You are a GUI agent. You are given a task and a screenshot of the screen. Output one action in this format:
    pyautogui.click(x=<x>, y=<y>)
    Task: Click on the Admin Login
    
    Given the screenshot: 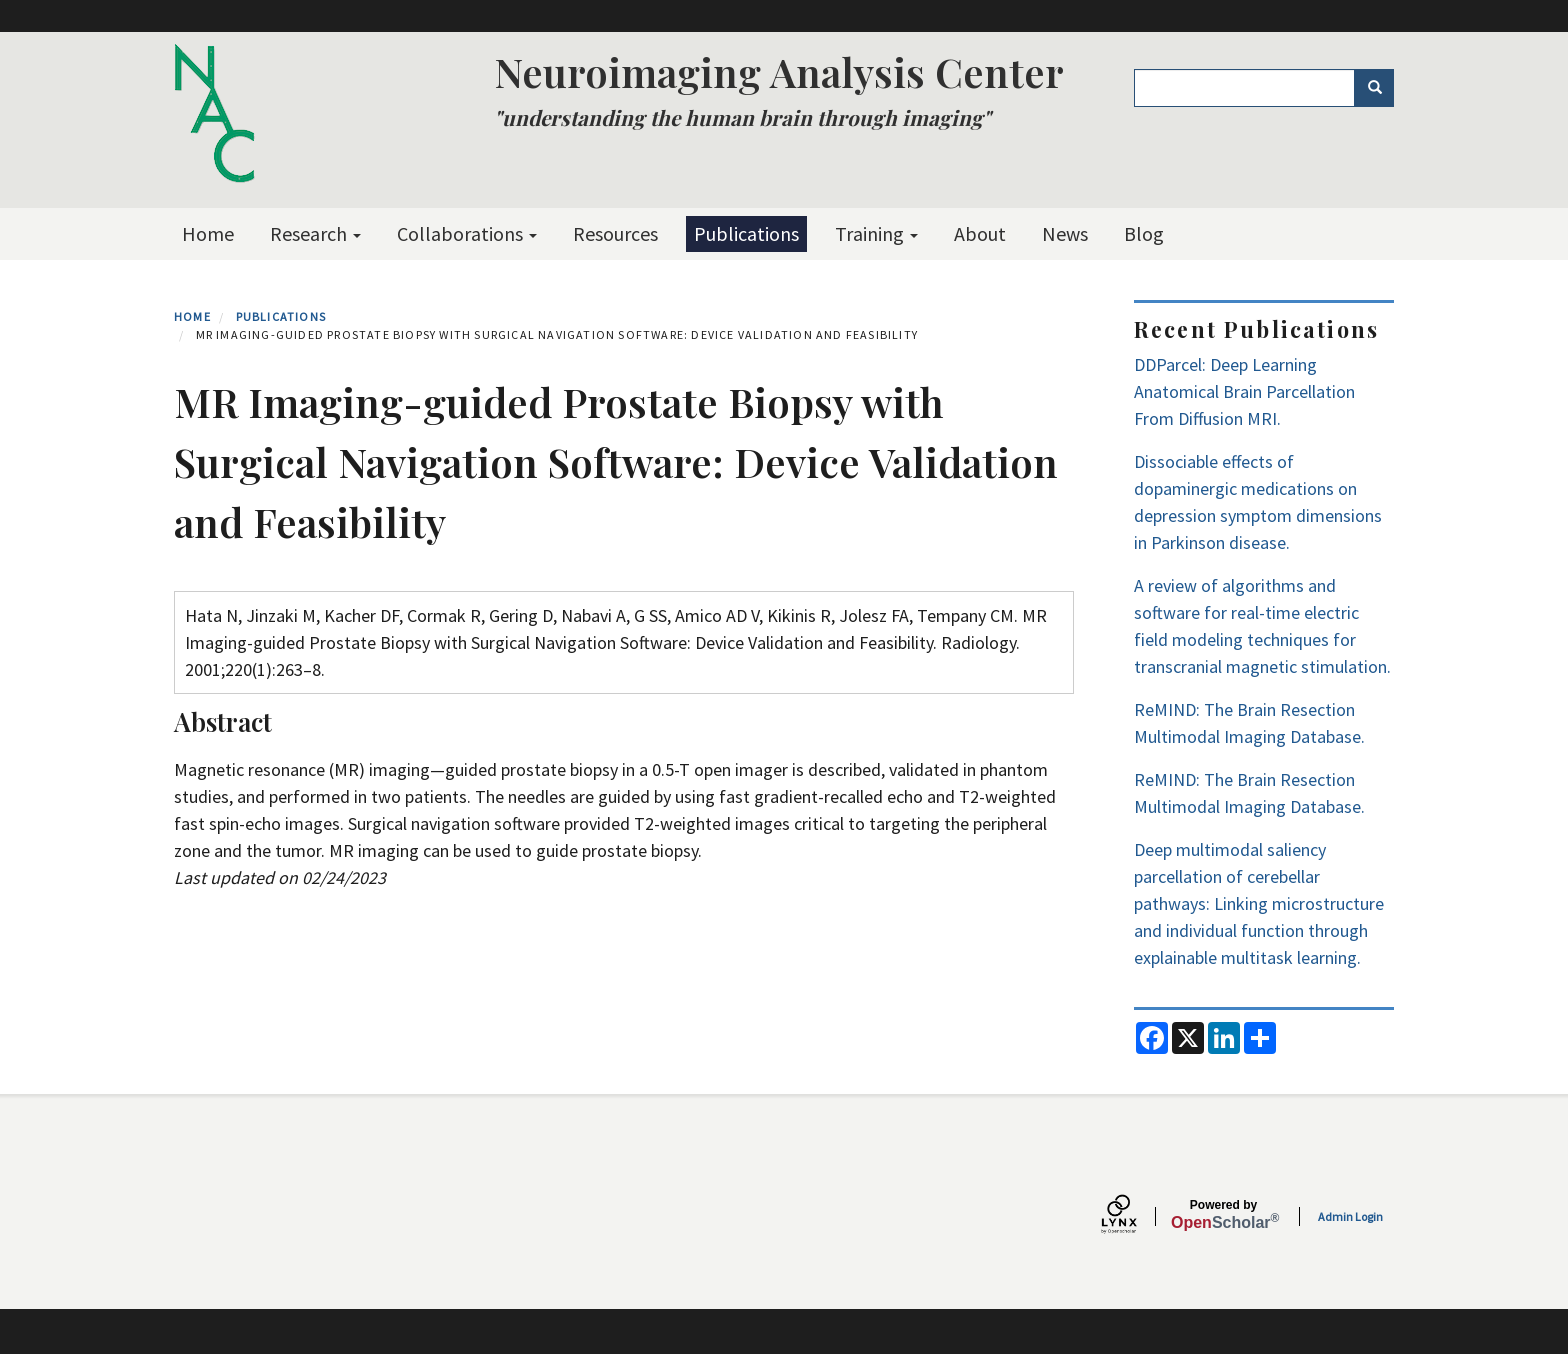 What is the action you would take?
    pyautogui.click(x=1350, y=1216)
    